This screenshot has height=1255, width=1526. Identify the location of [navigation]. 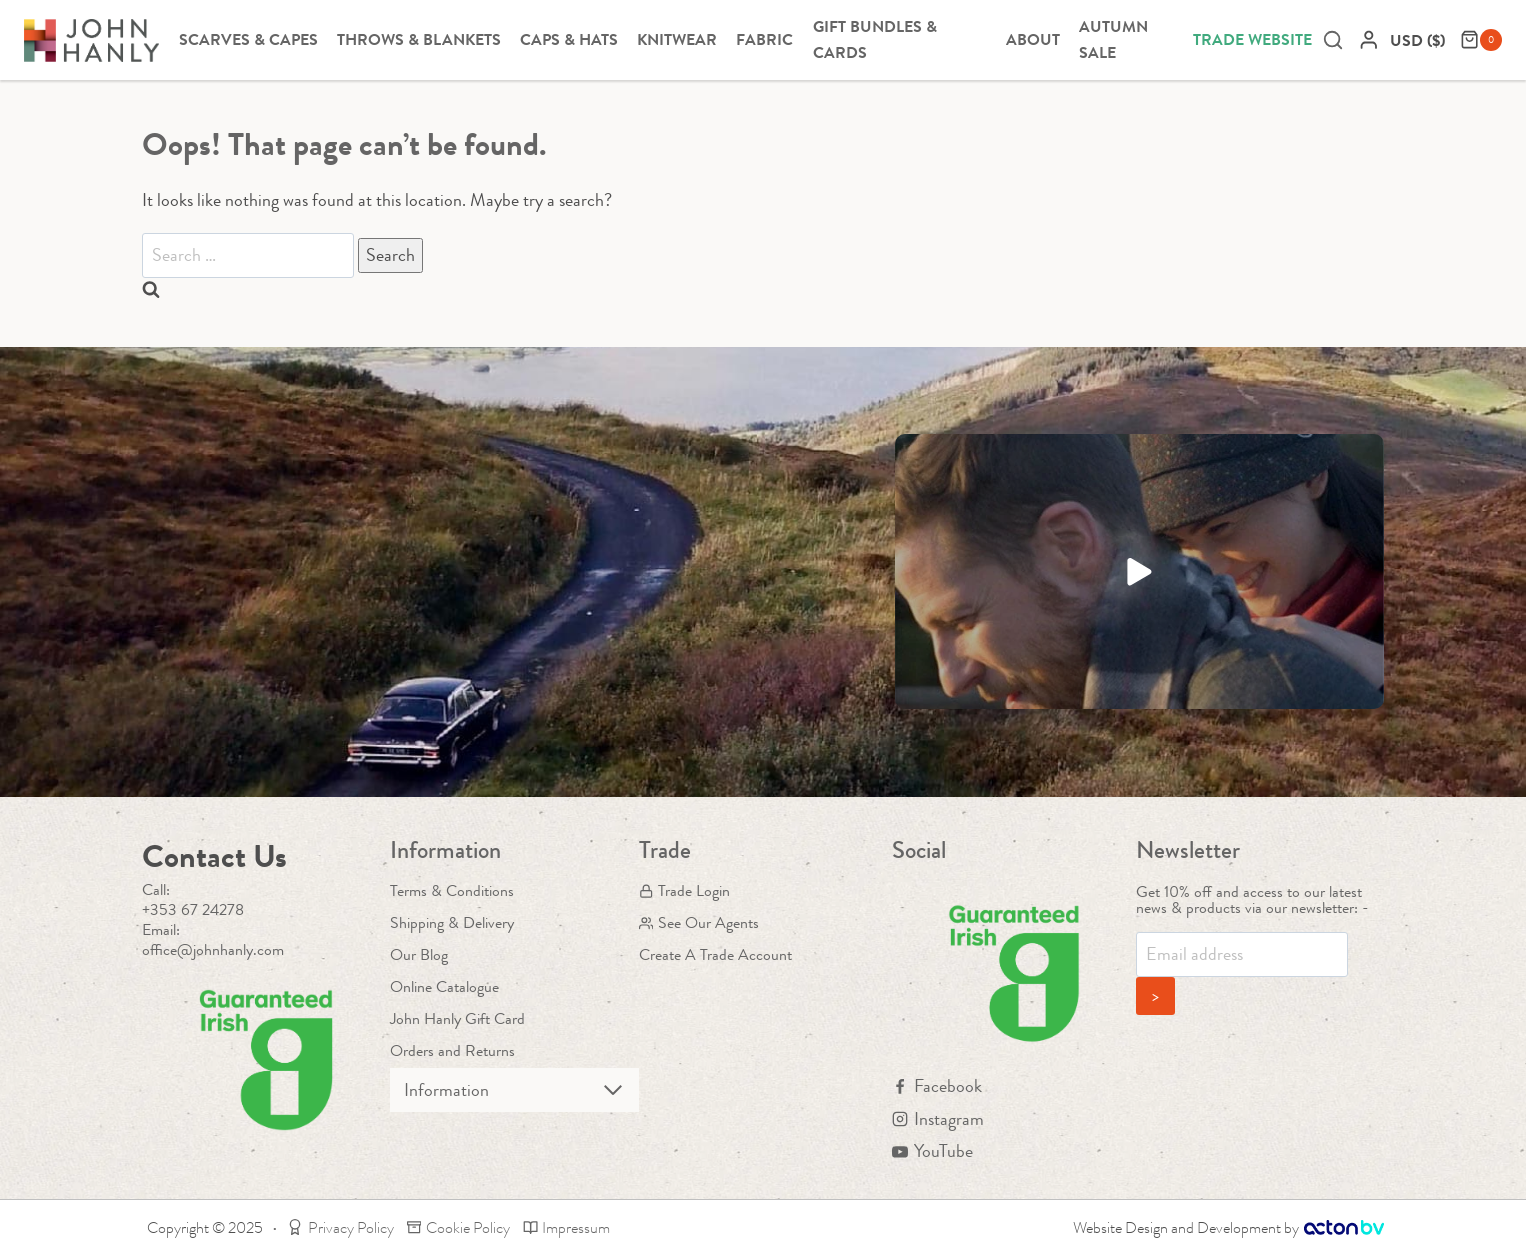
(1420, 40).